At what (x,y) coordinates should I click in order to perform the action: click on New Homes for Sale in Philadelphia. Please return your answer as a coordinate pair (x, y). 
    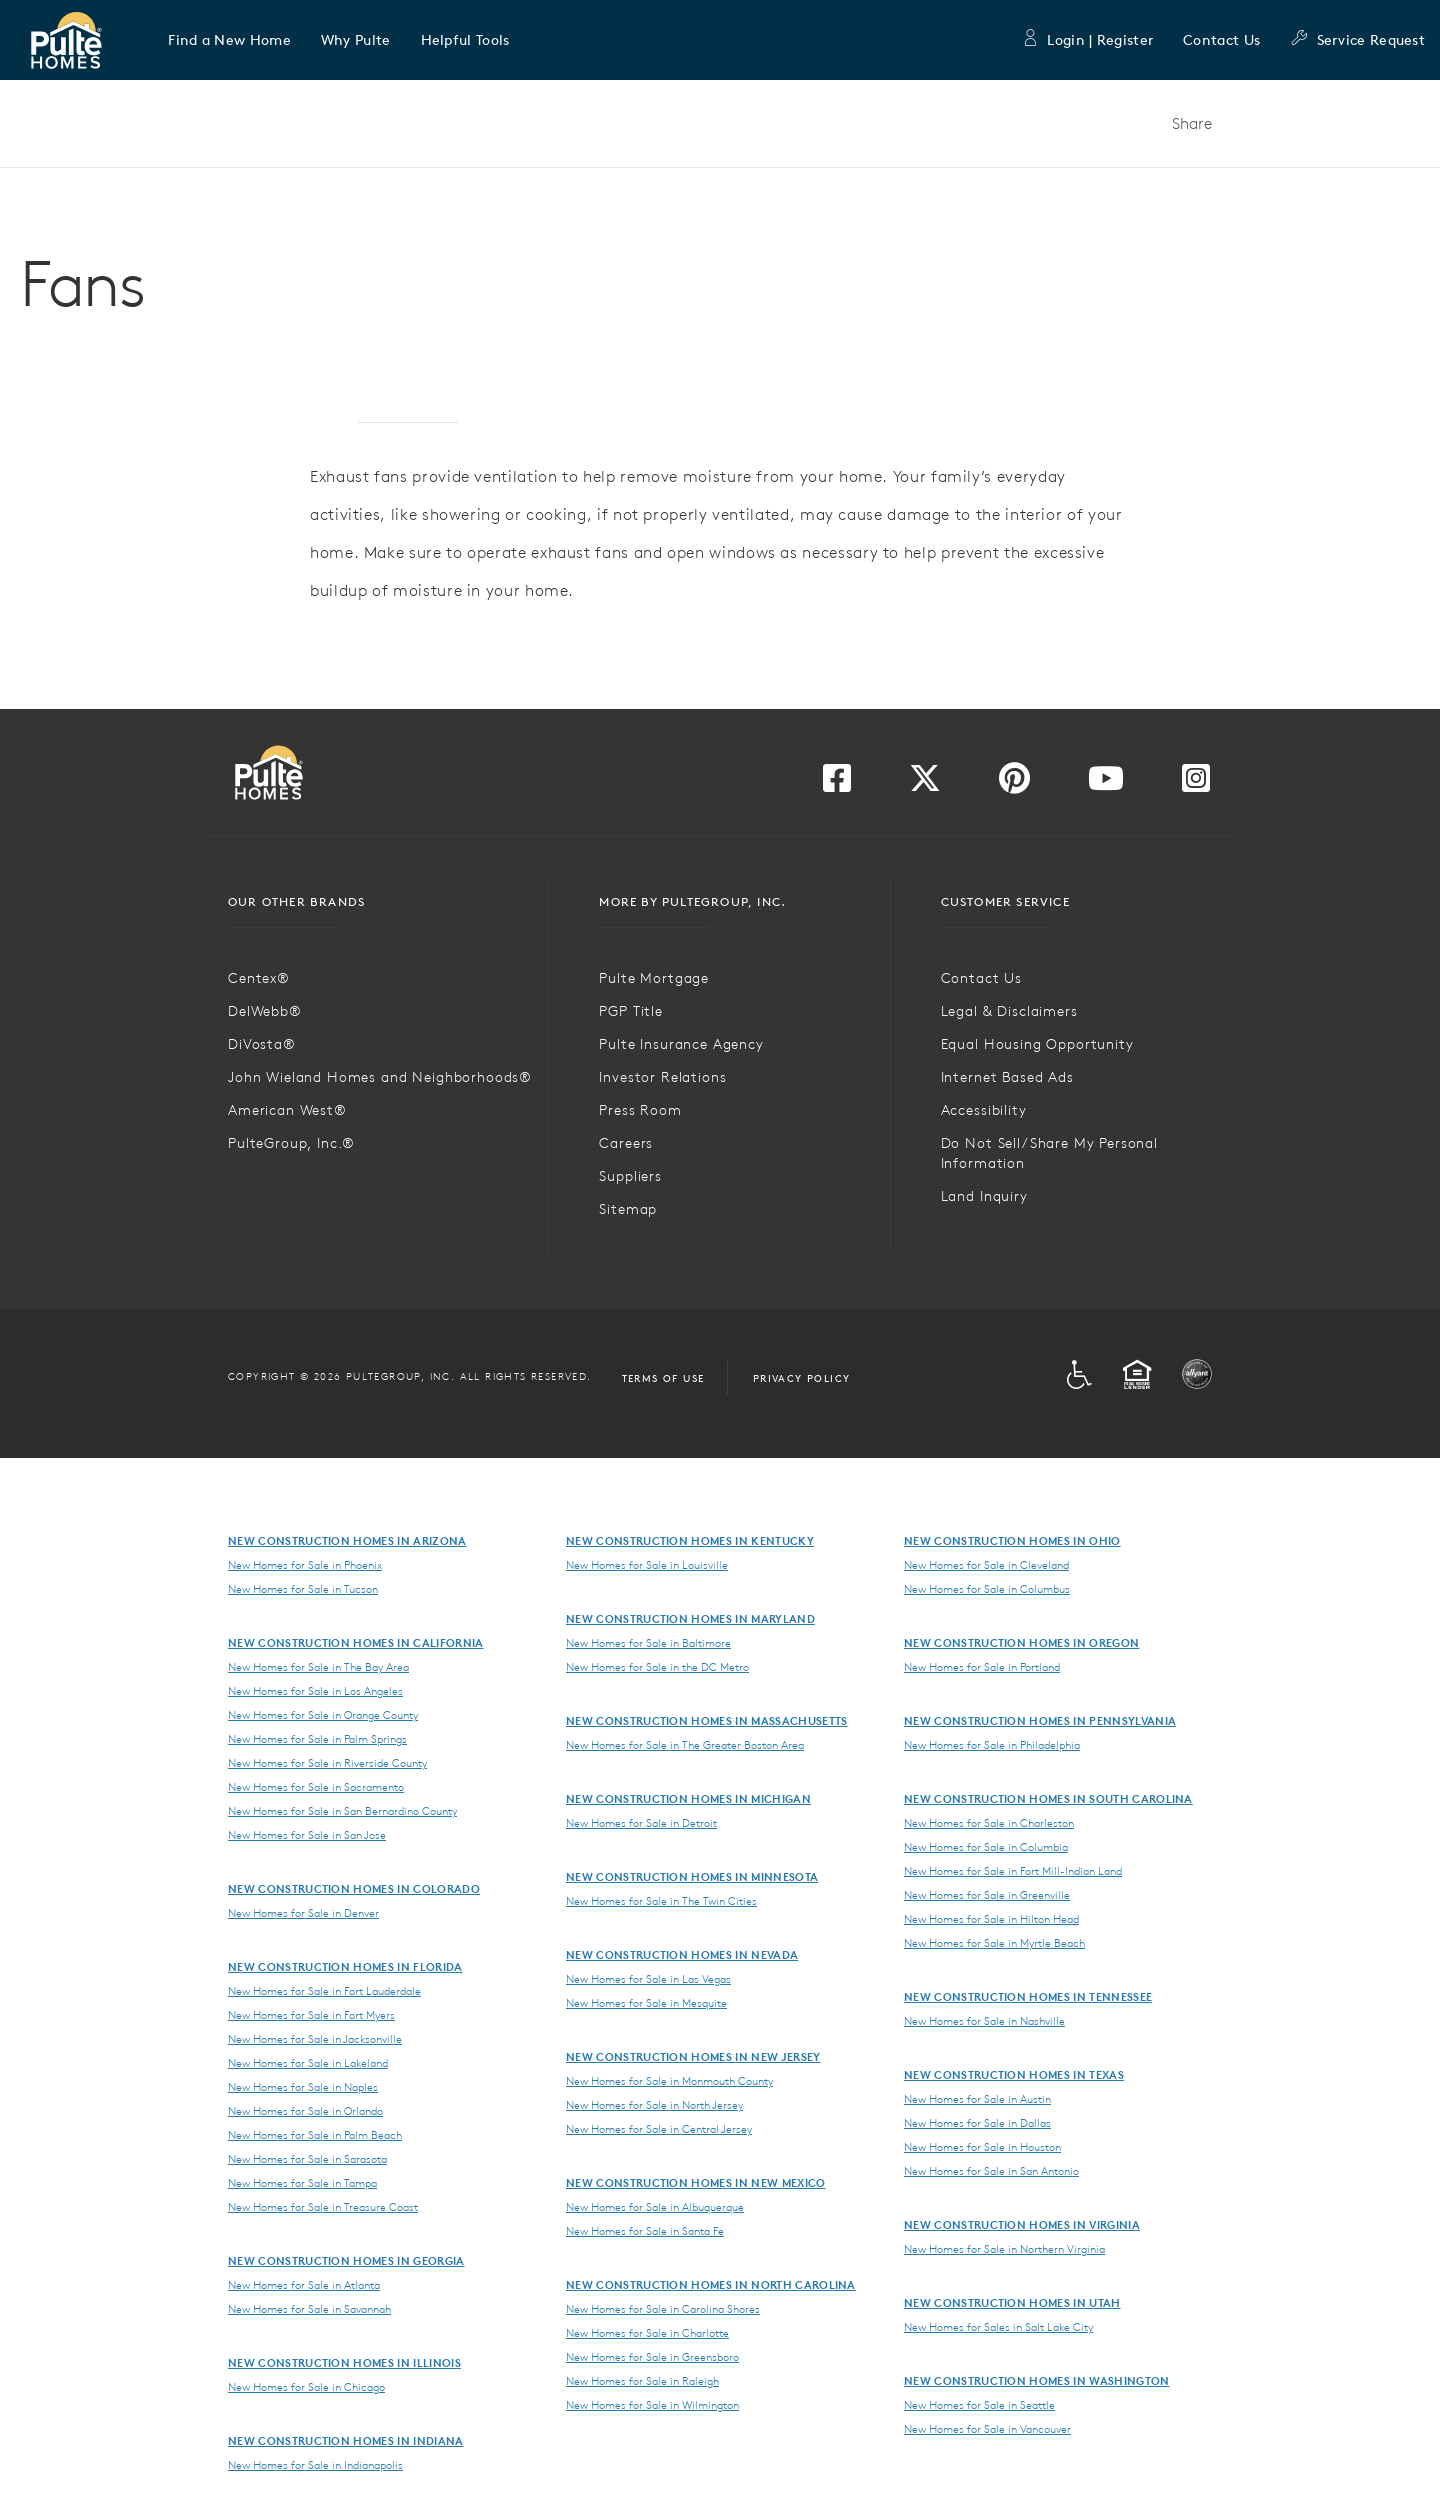
    Looking at the image, I should click on (992, 1745).